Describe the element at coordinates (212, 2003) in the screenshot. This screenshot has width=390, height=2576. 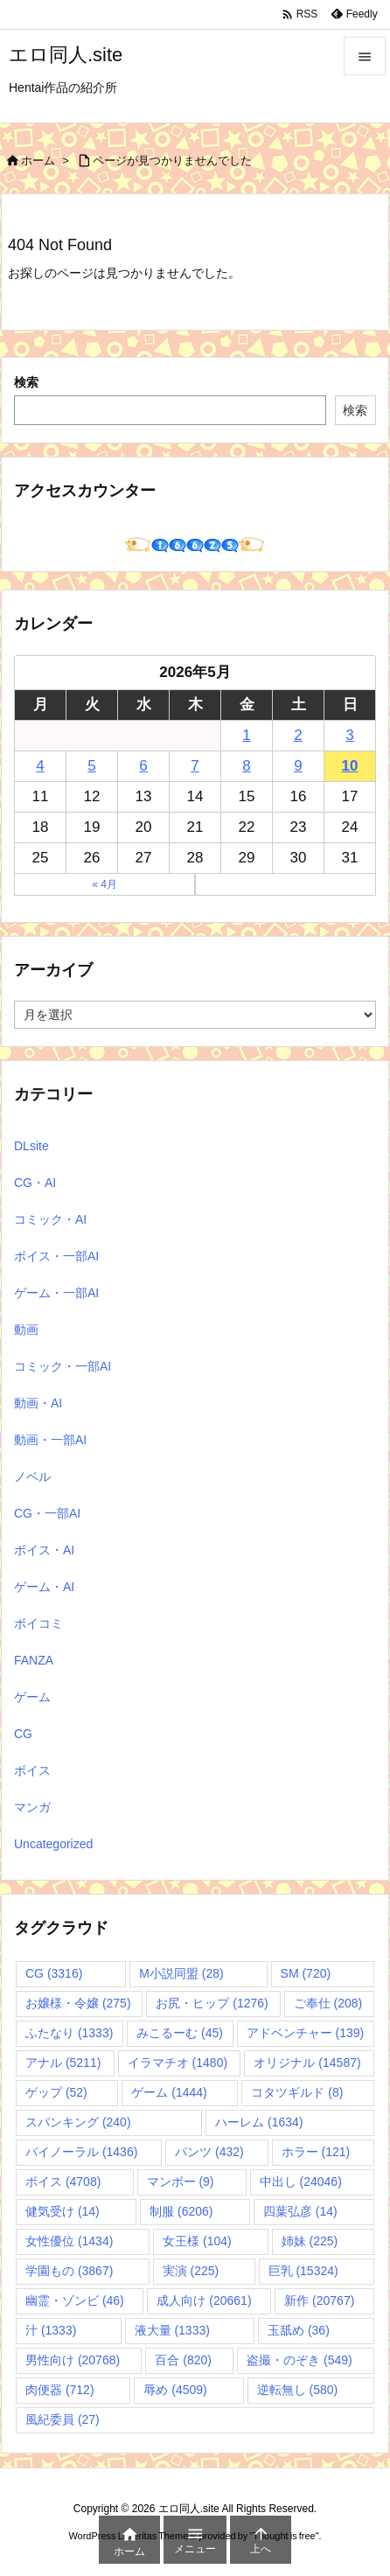
I see `お尻・ヒップ [お尻・ヒップ (1,276個の項目)]` at that location.